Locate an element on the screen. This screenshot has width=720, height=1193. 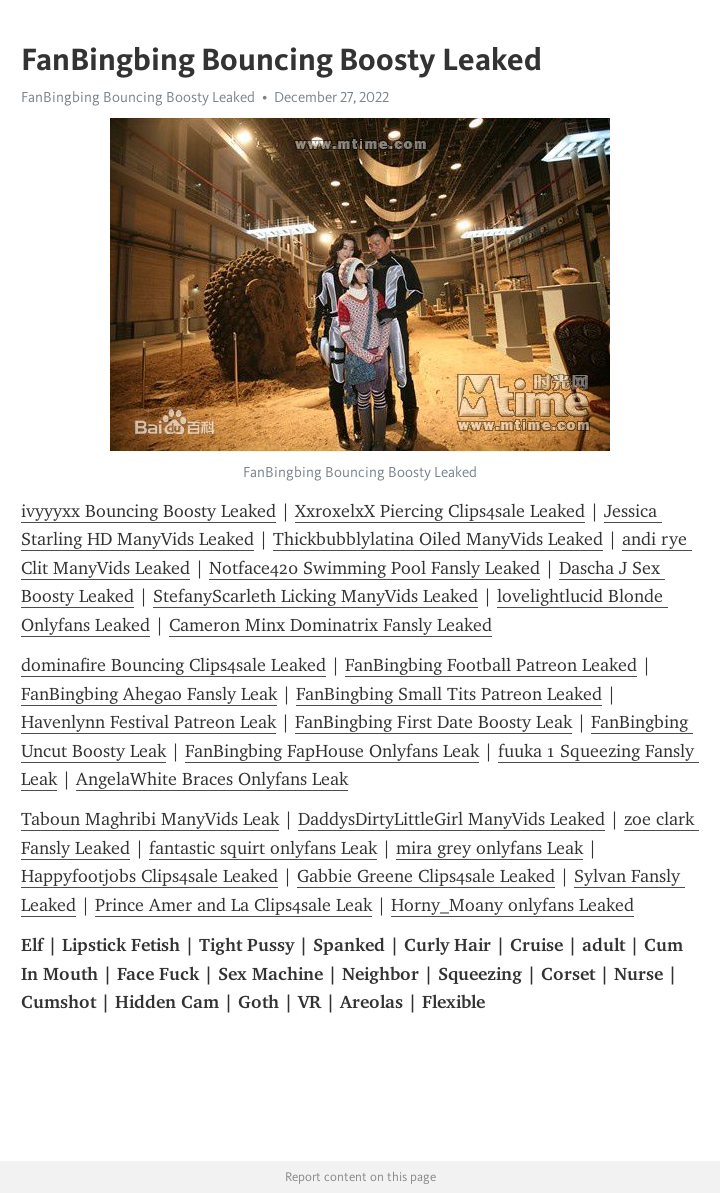
FanBingbing Small Tits Patreon Leaked is located at coordinates (449, 694).